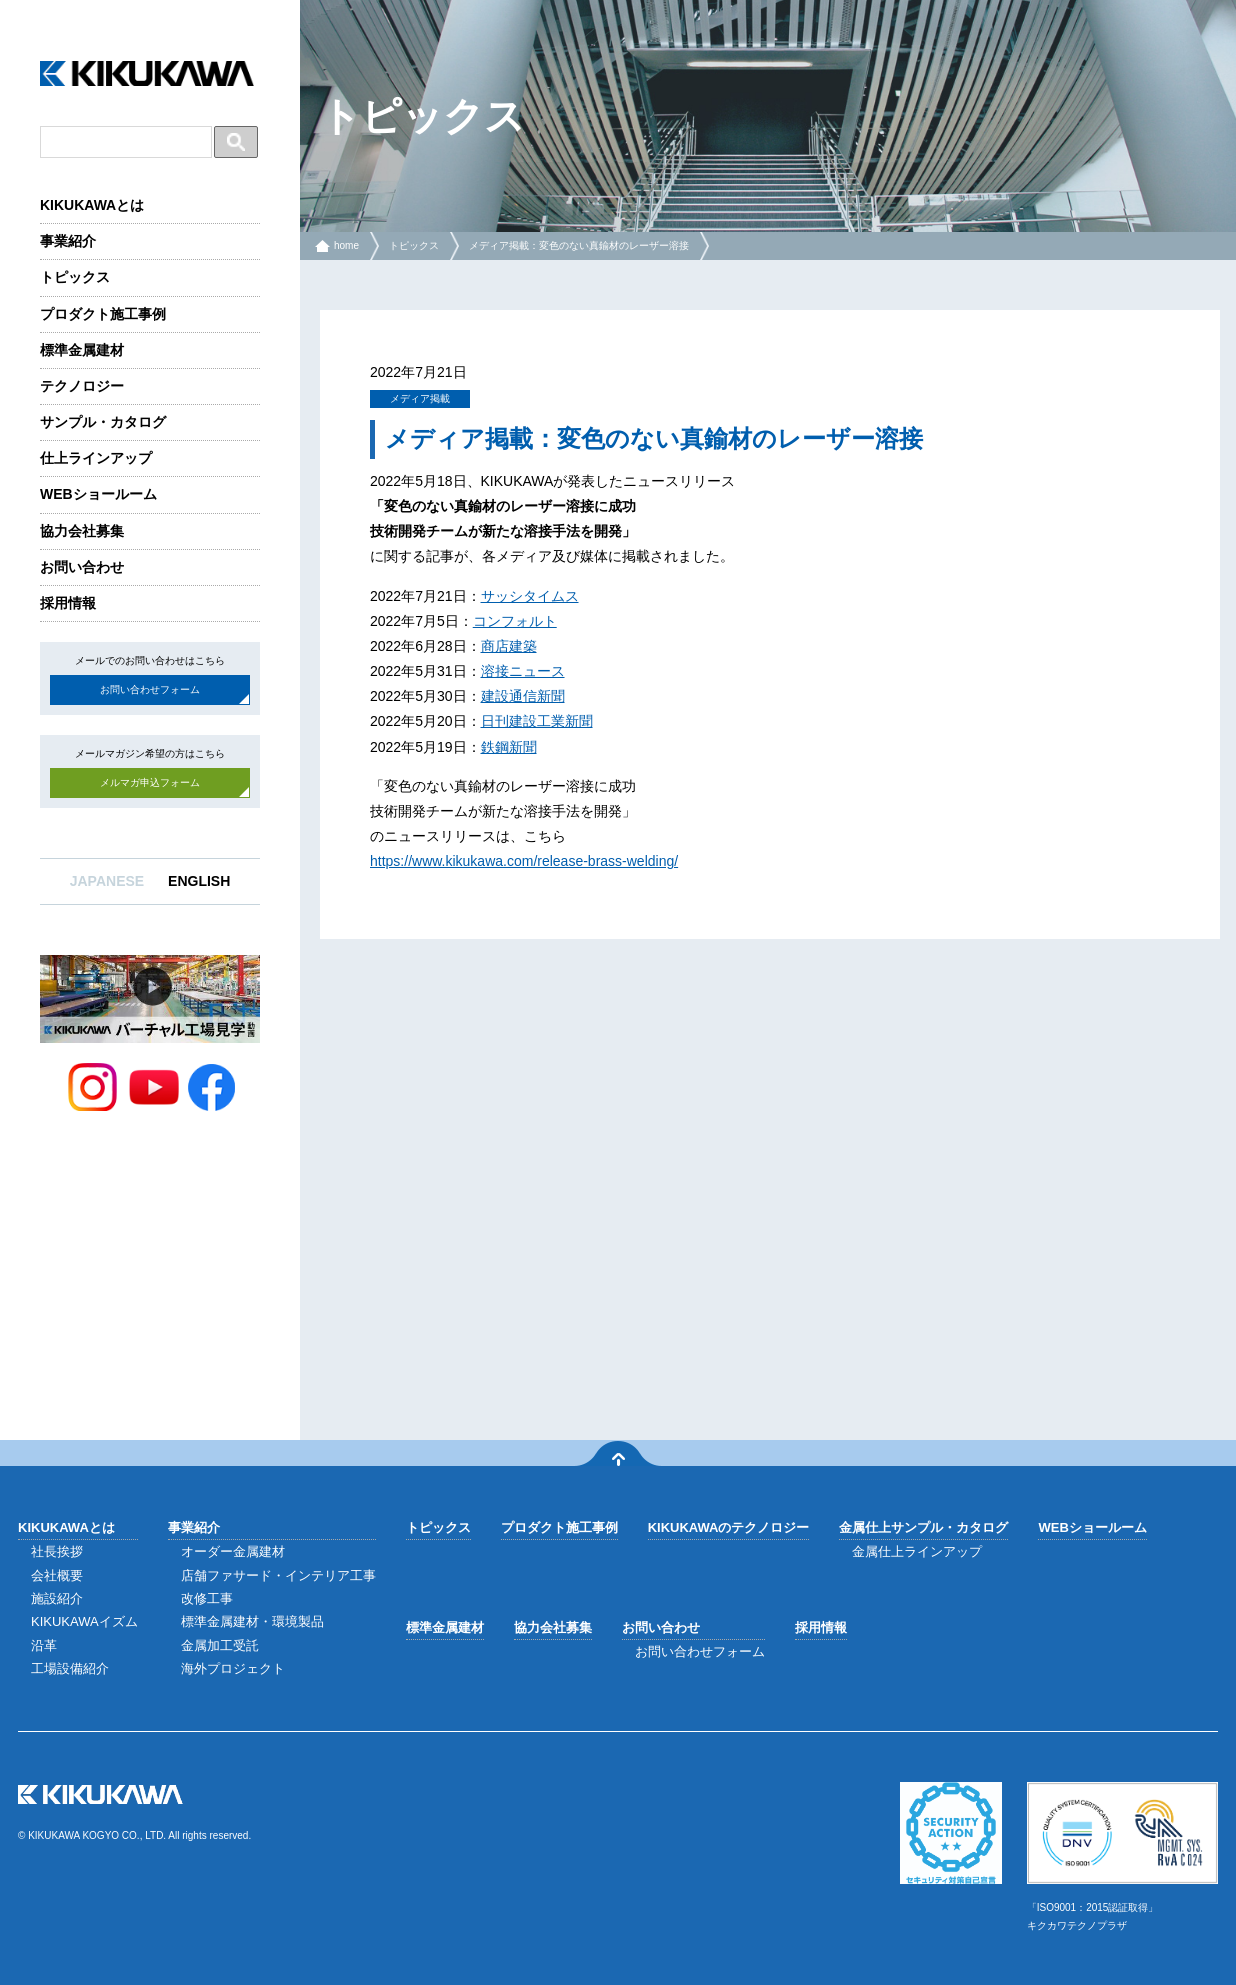 This screenshot has width=1236, height=1985. I want to click on 標準金属建材・環境製品, so click(252, 1621).